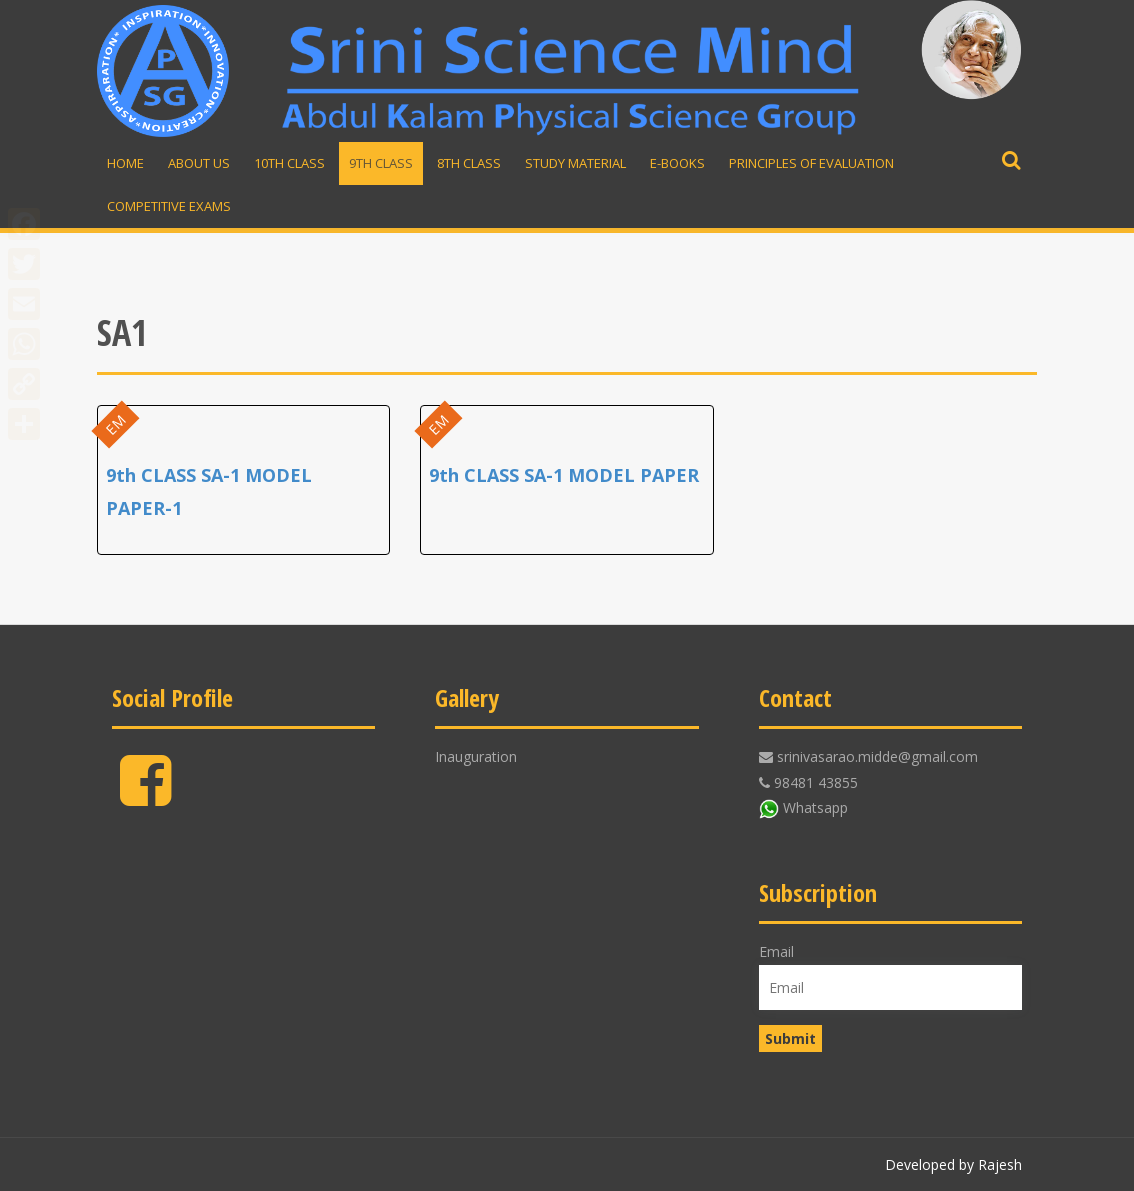 The height and width of the screenshot is (1191, 1134). What do you see at coordinates (199, 163) in the screenshot?
I see `About Us` at bounding box center [199, 163].